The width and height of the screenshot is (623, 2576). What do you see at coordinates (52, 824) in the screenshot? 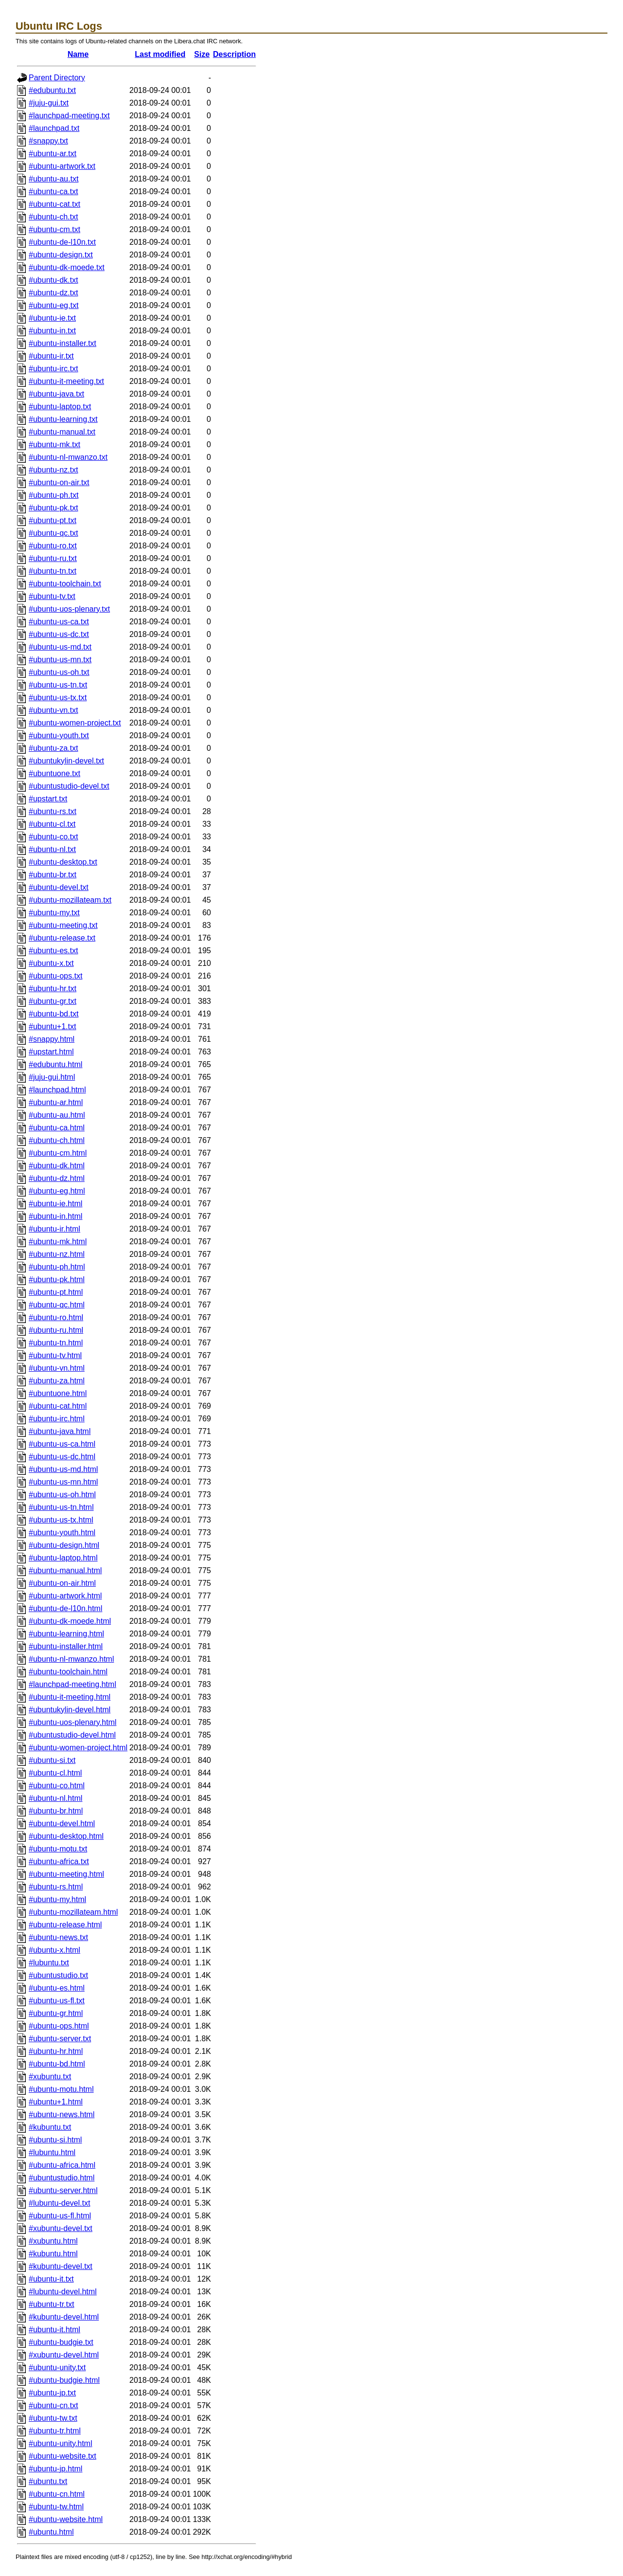
I see `#ubuntu-cl.txt` at bounding box center [52, 824].